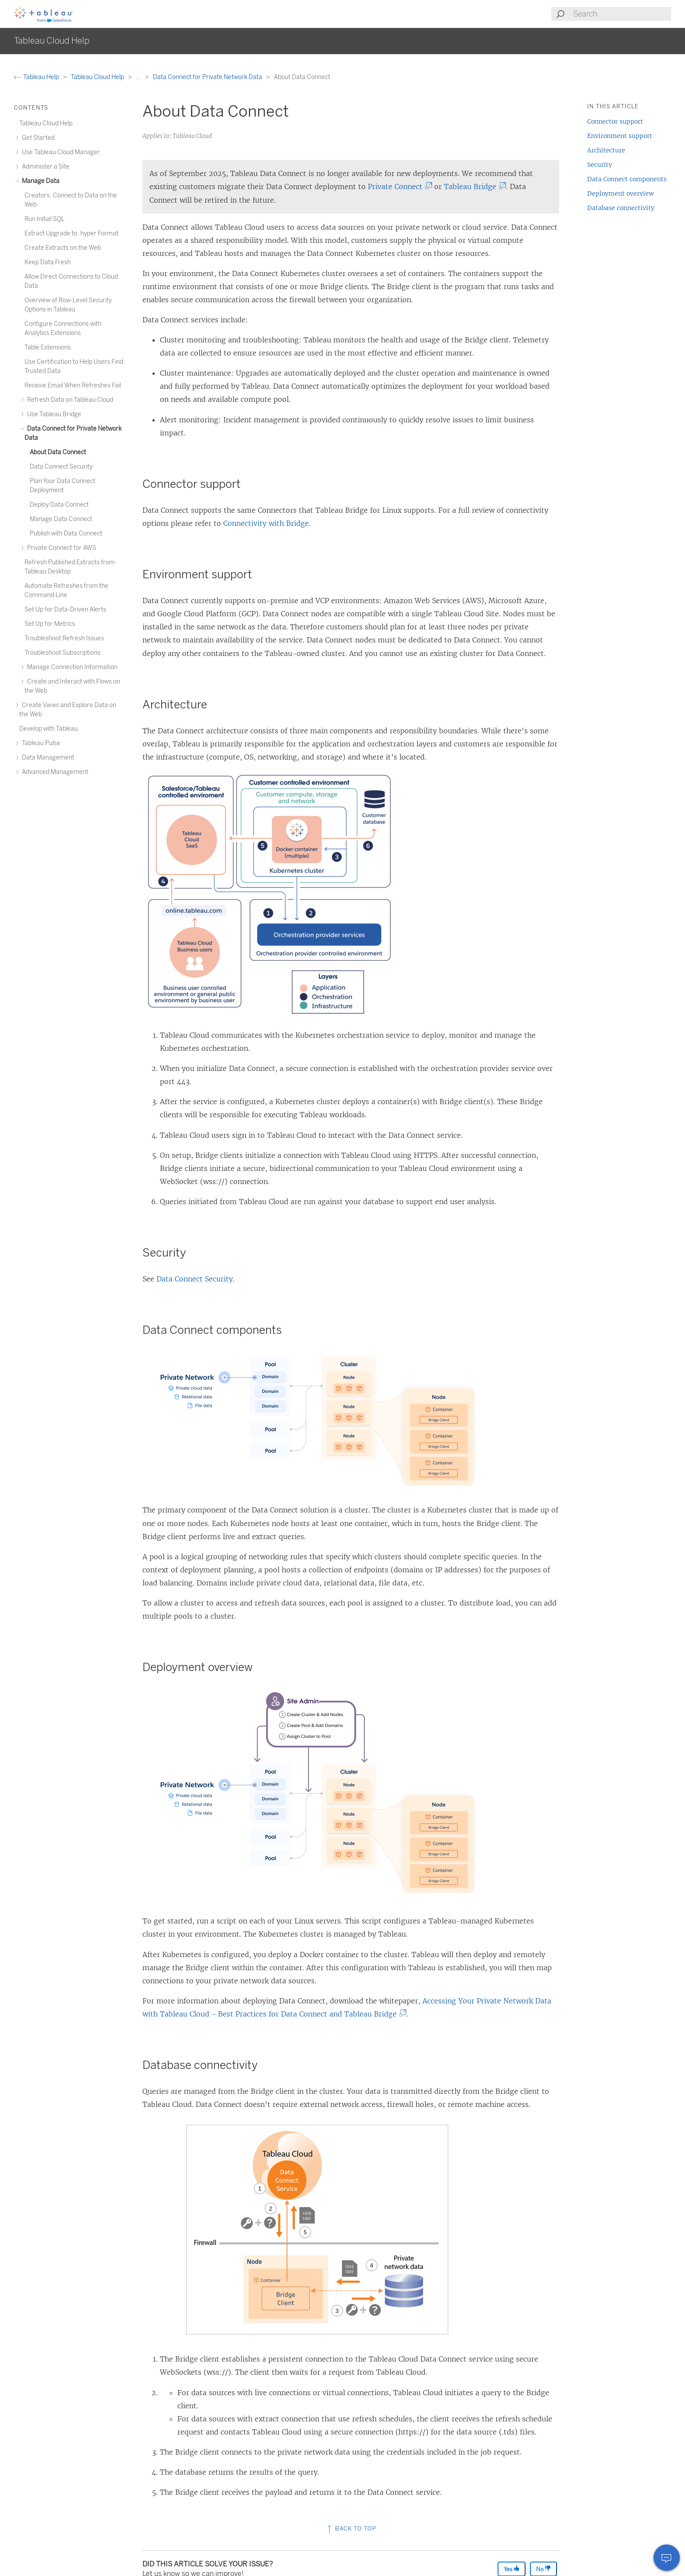 This screenshot has height=2576, width=685. Describe the element at coordinates (60, 548) in the screenshot. I see `Private Connect for AWS [treeitem]` at that location.